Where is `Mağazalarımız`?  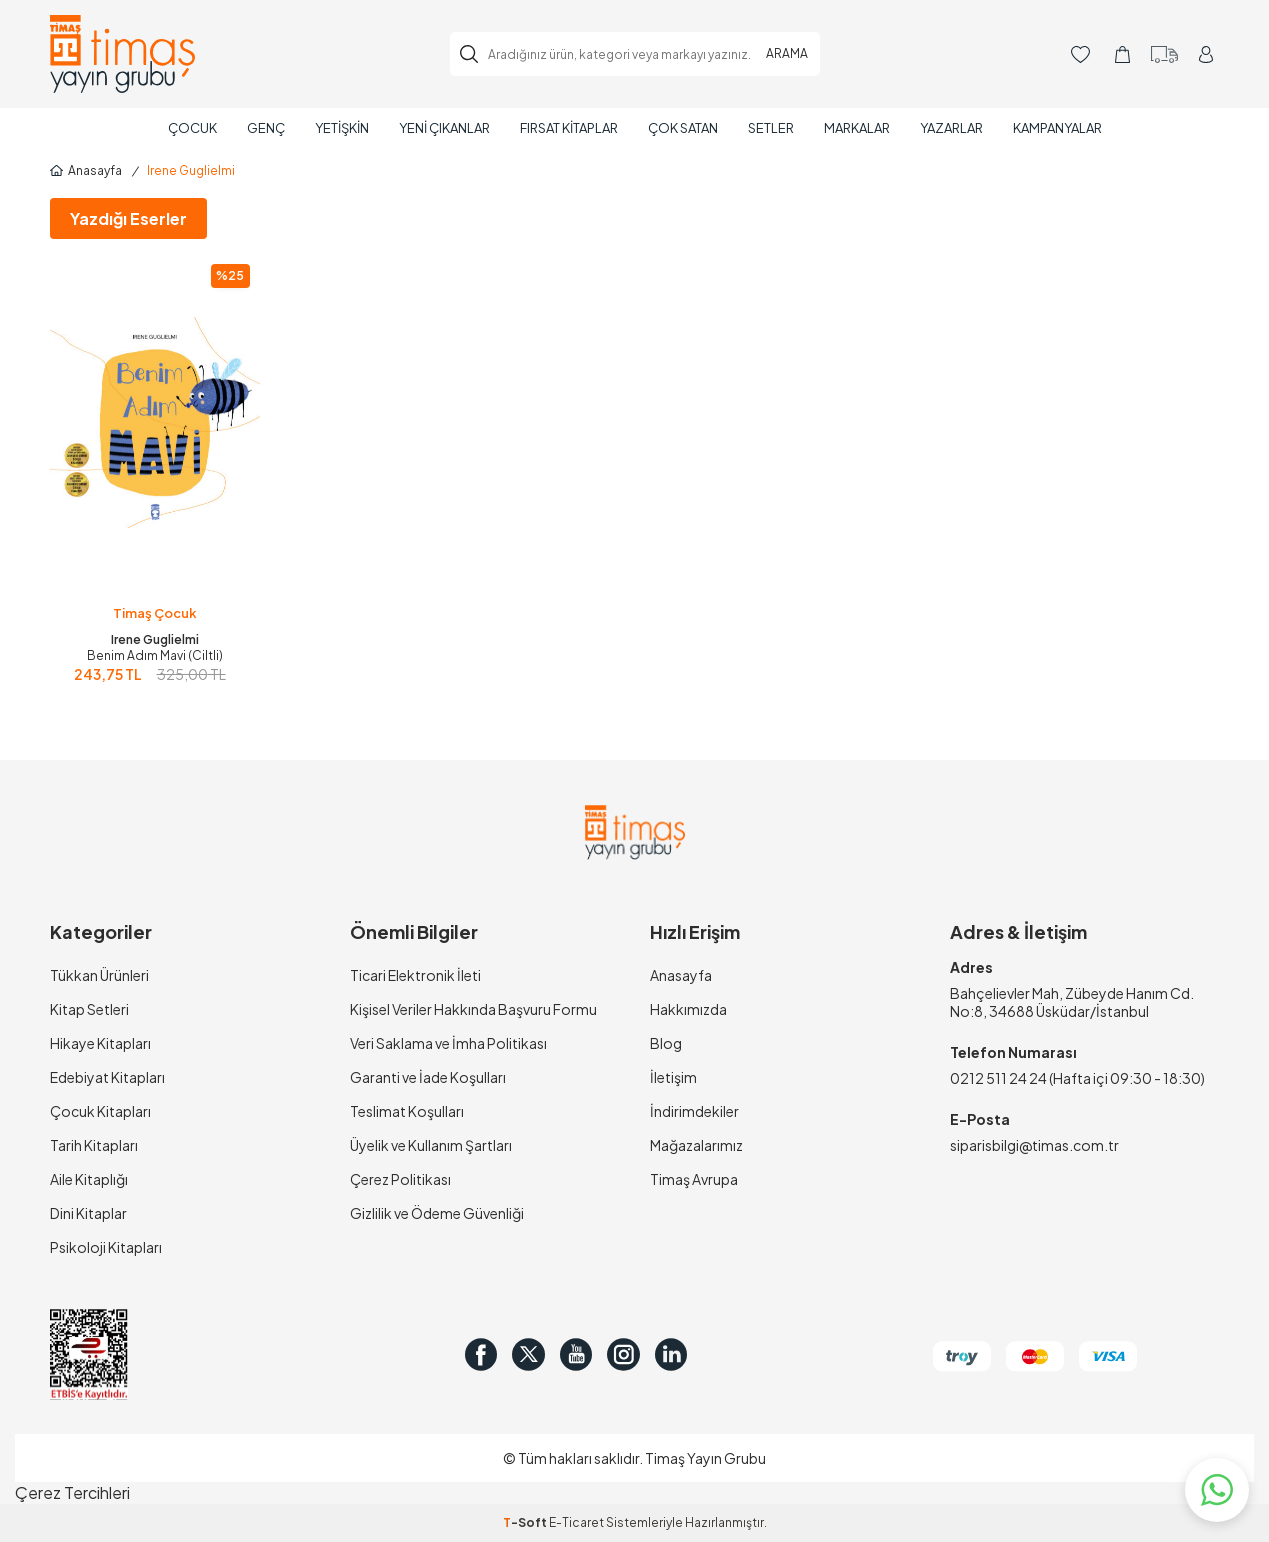
Mağazalarımız is located at coordinates (696, 1145).